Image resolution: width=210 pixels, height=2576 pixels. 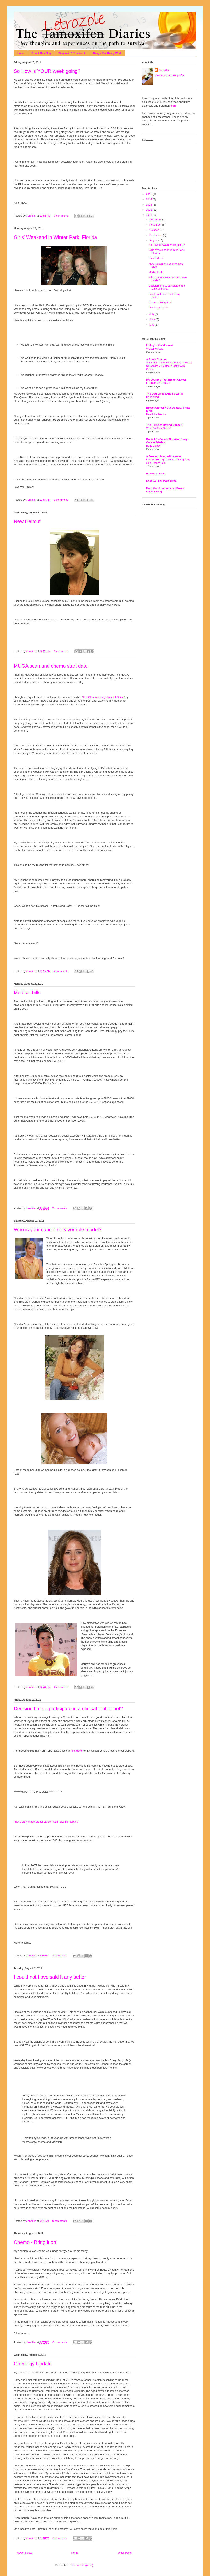 What do you see at coordinates (156, 414) in the screenshot?
I see `Healthline Mentor` at bounding box center [156, 414].